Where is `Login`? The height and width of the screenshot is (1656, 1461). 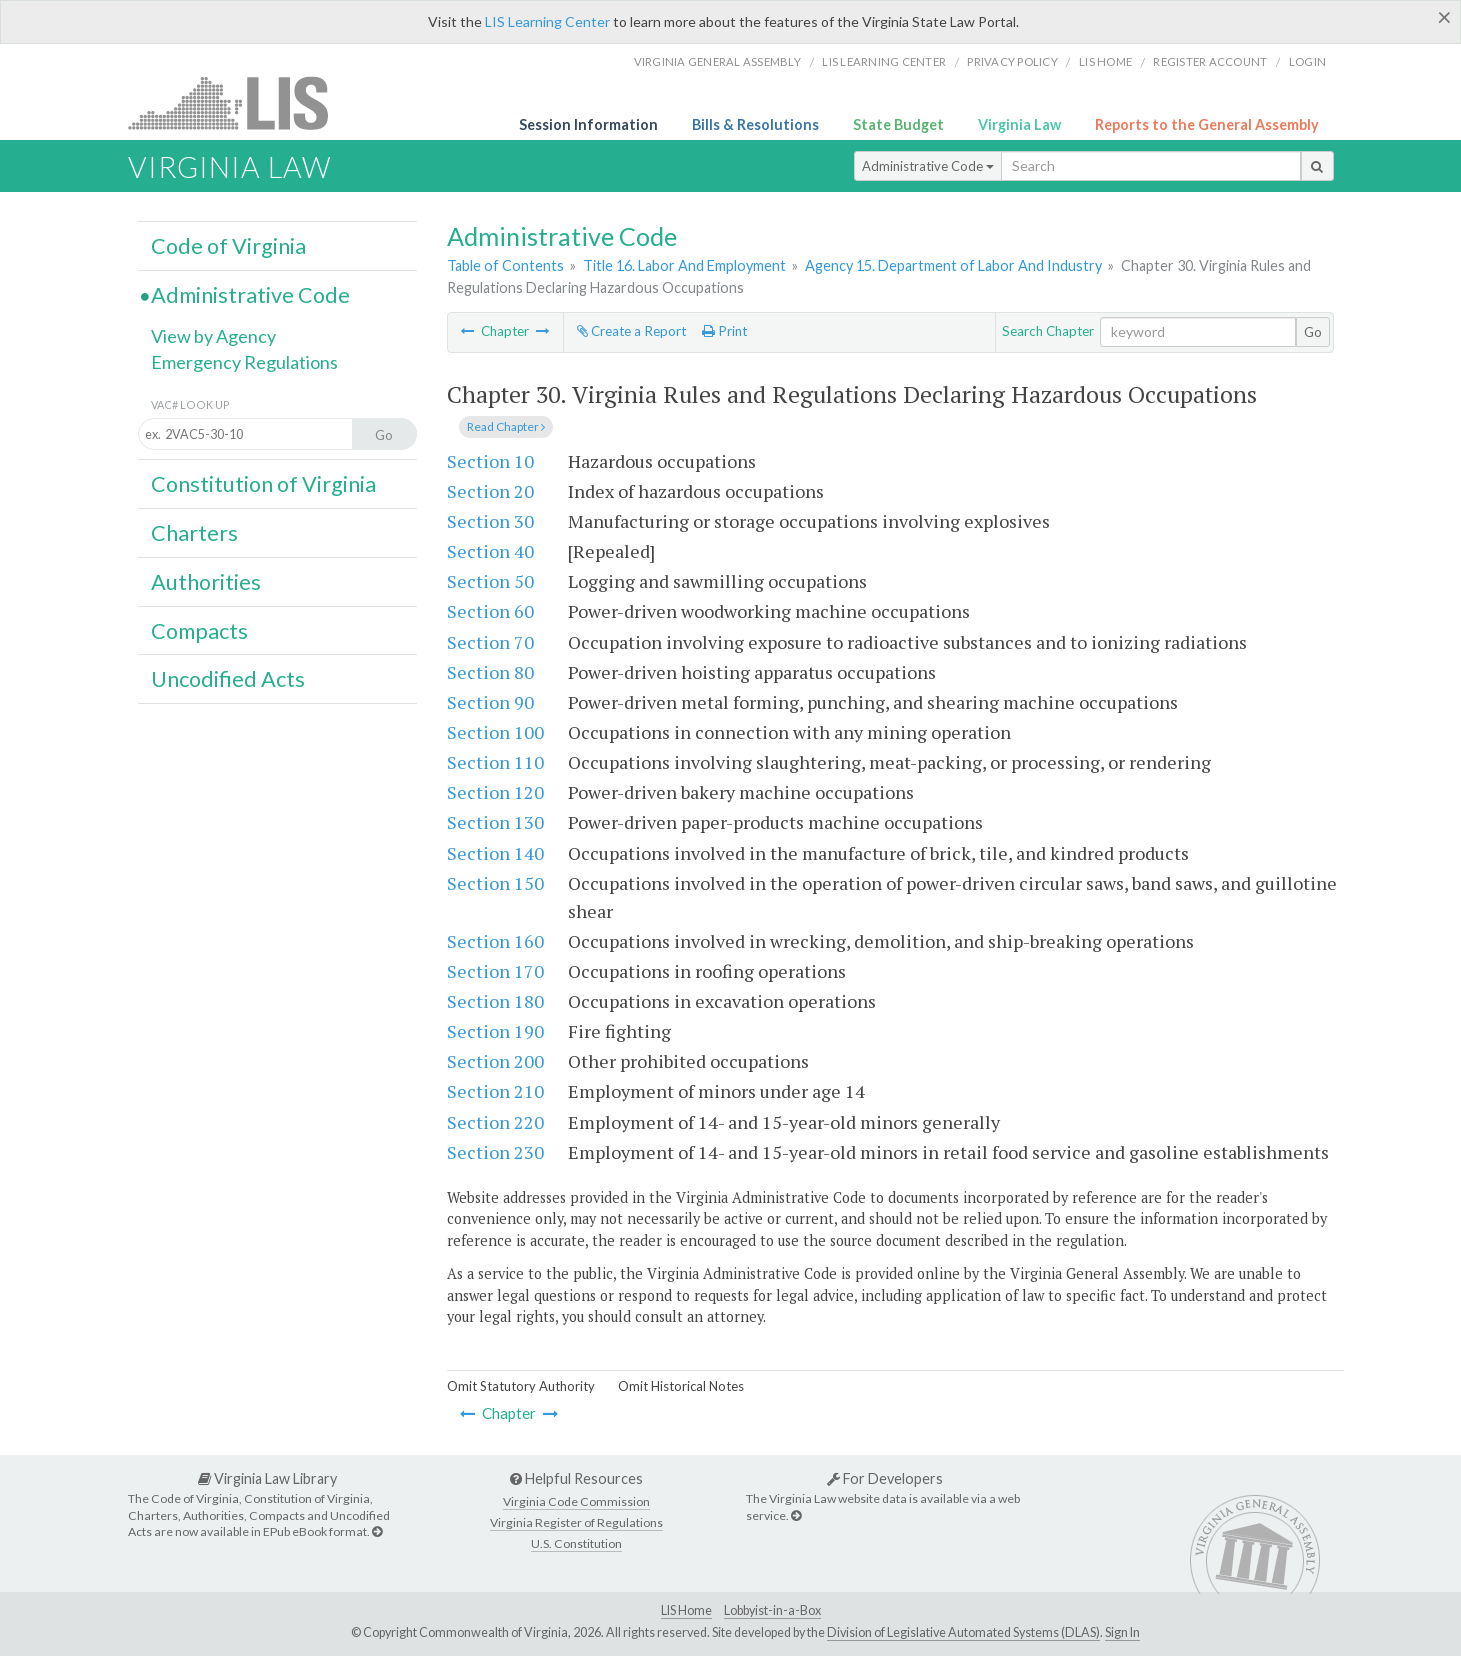
Login is located at coordinates (1307, 61).